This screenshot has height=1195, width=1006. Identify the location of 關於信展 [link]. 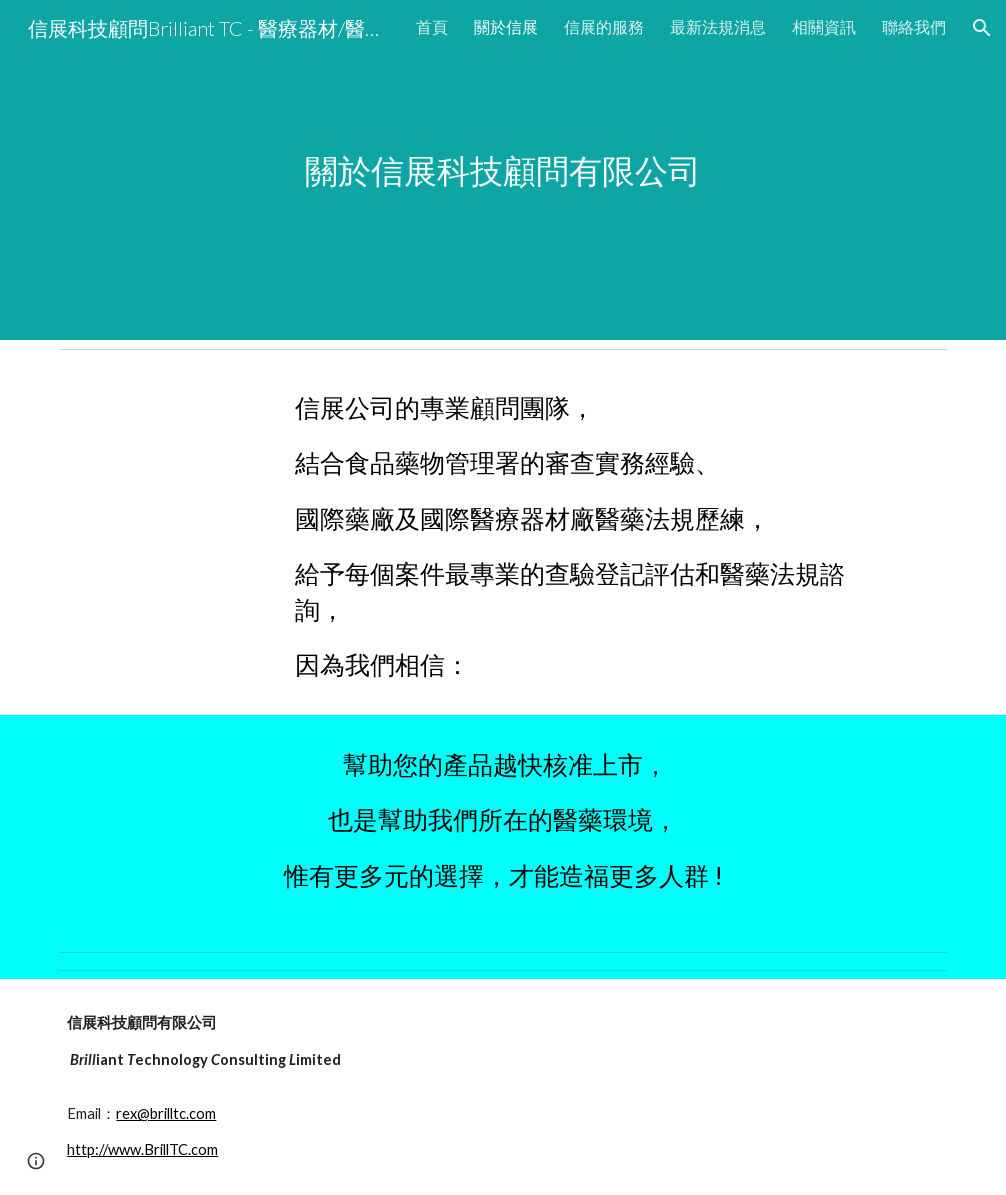
(506, 26).